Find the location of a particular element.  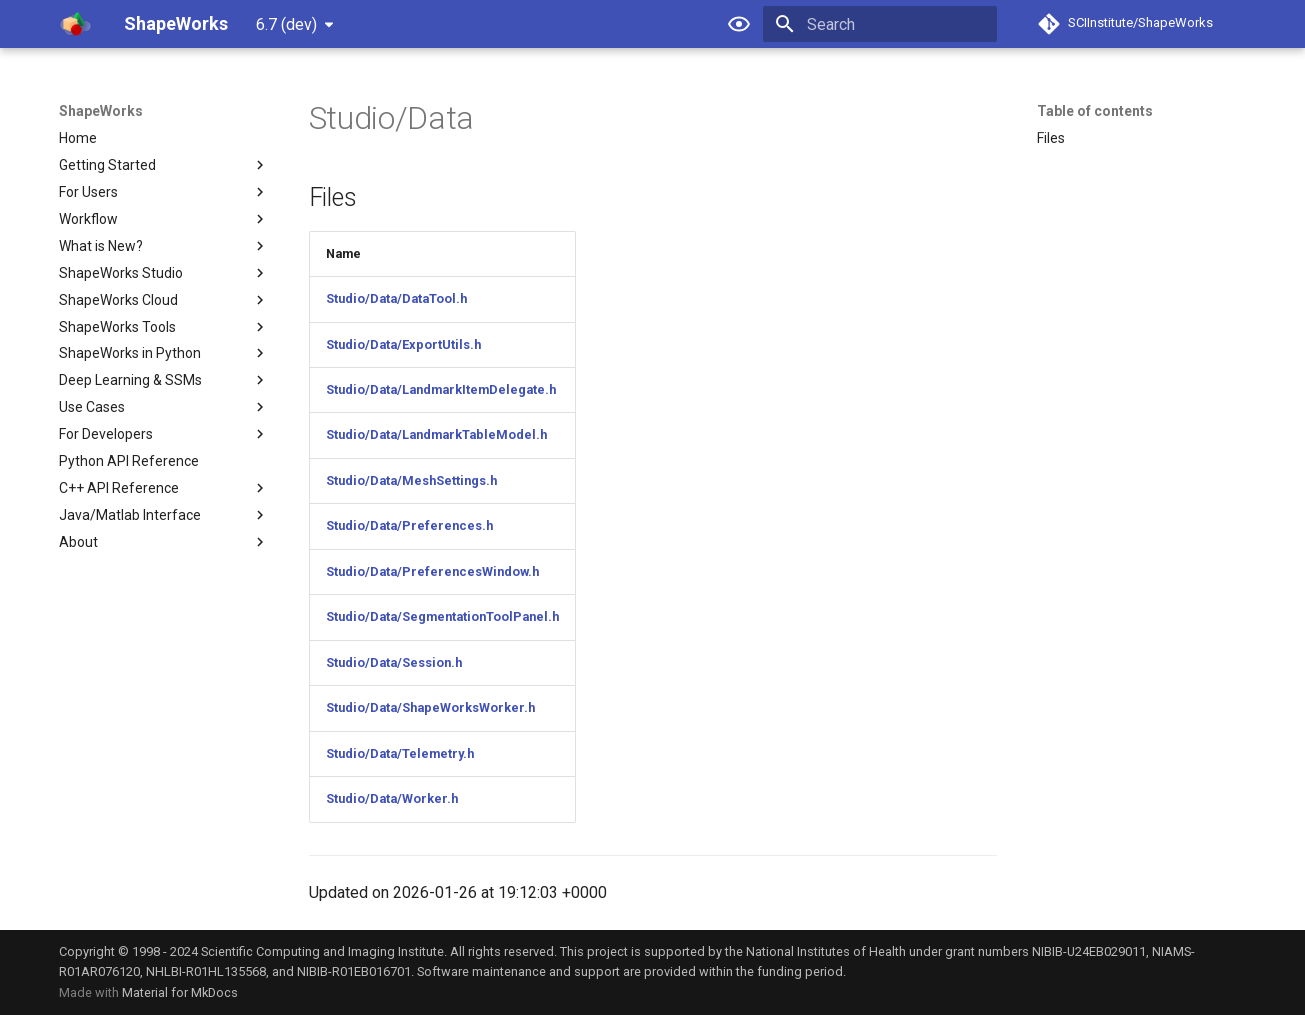

Studio/Data/LandmarkItemDelegate.h is located at coordinates (441, 389).